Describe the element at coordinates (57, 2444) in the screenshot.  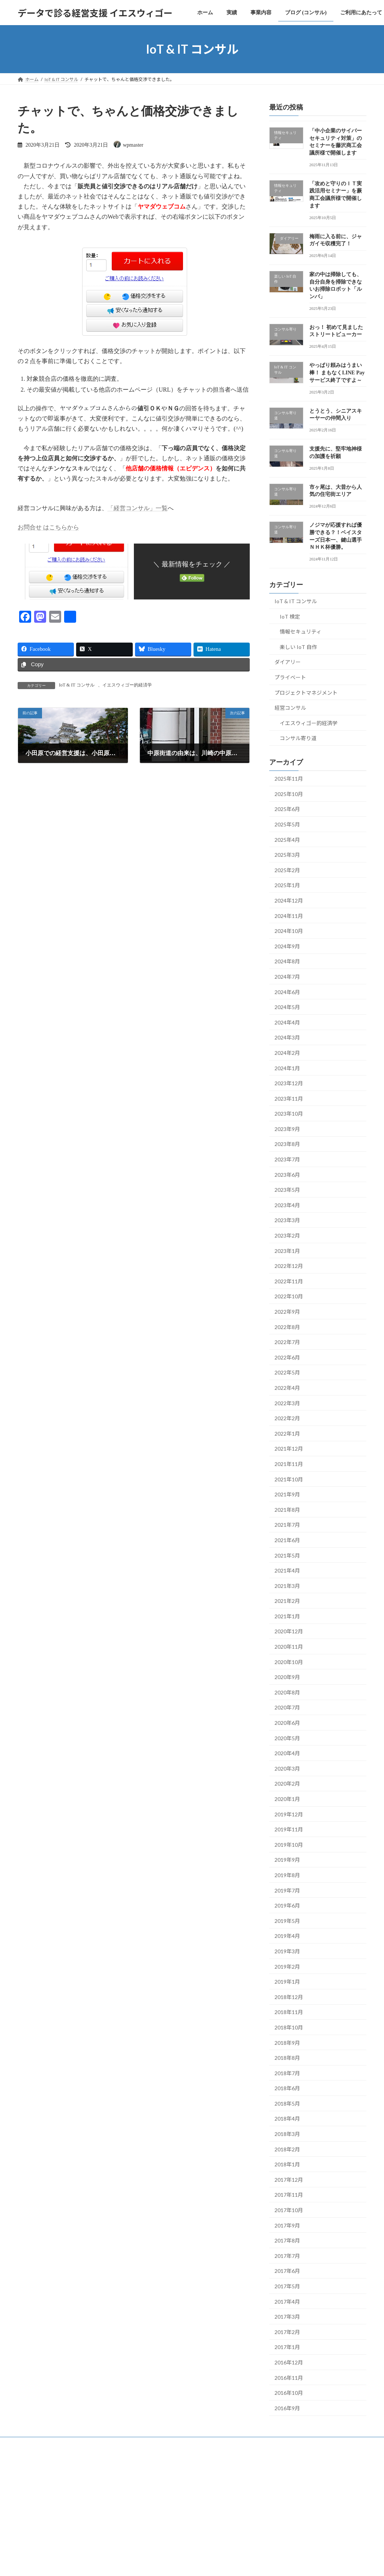
I see `実績` at that location.